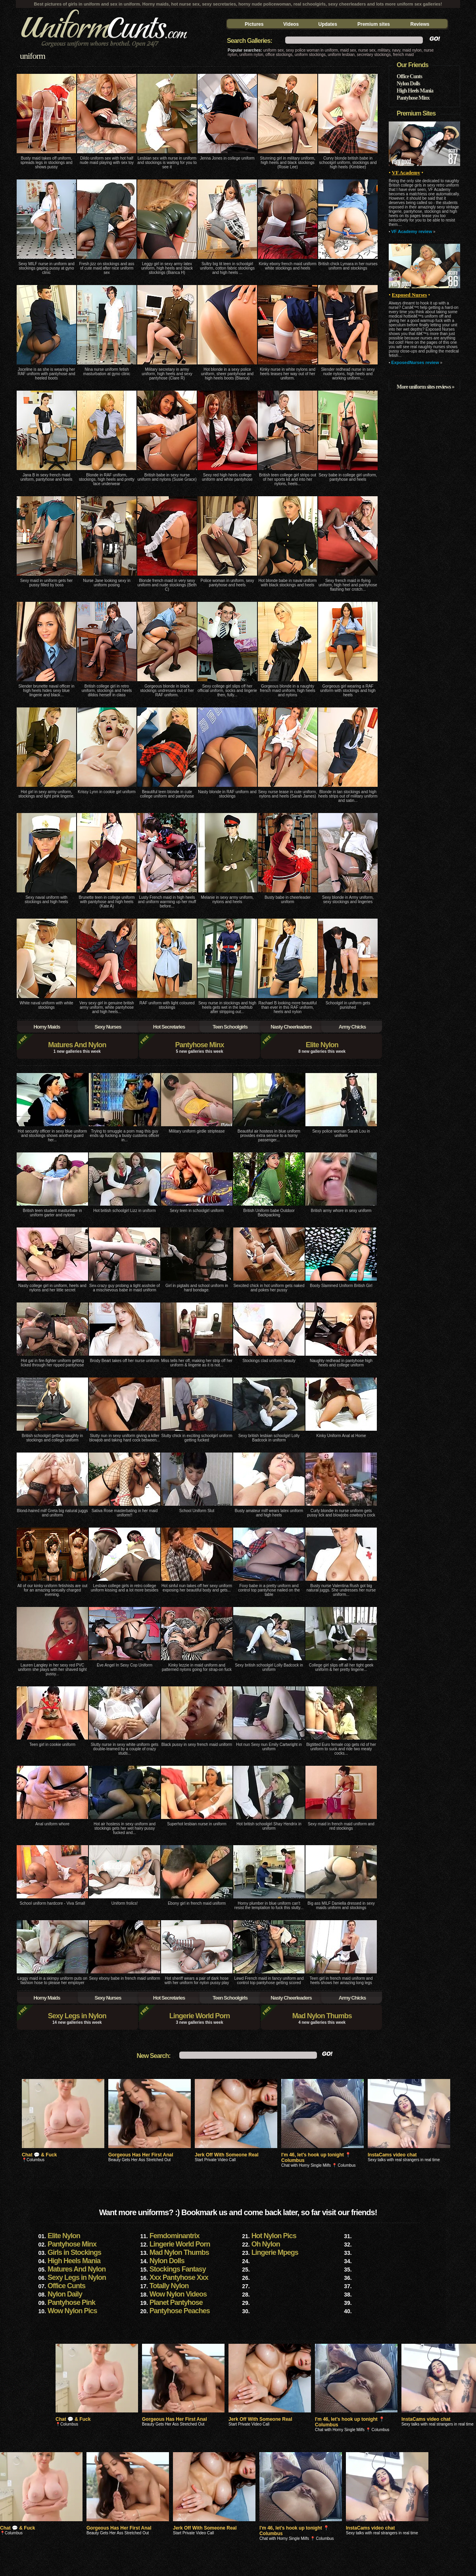 Image resolution: width=476 pixels, height=2576 pixels. What do you see at coordinates (178, 2294) in the screenshot?
I see `Wow Nylon Videos` at bounding box center [178, 2294].